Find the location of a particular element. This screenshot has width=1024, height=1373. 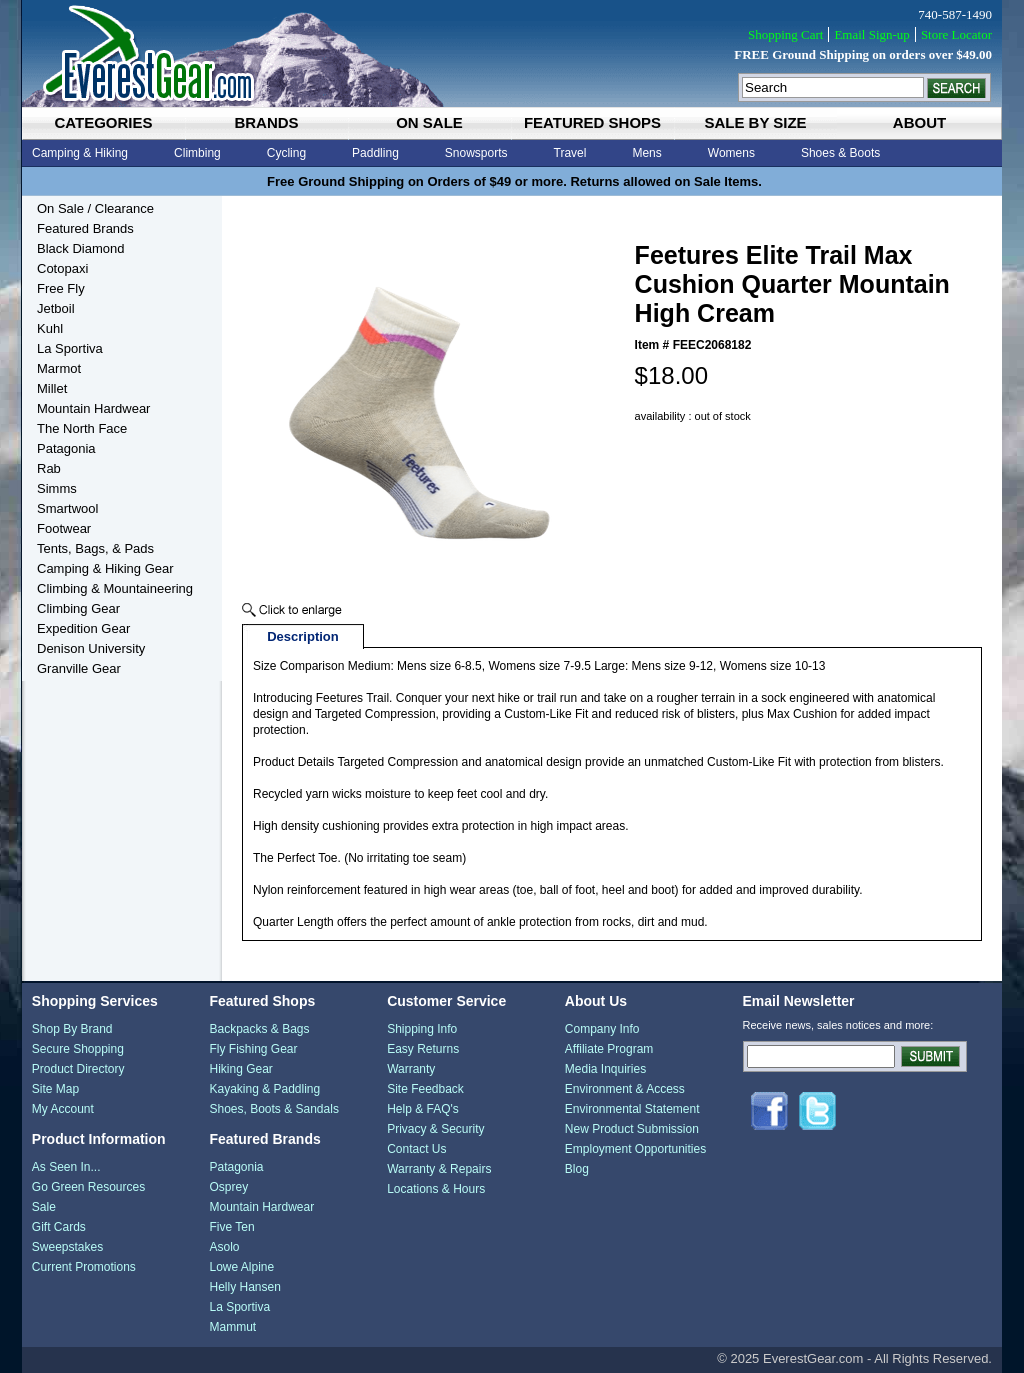

Simms is located at coordinates (57, 488).